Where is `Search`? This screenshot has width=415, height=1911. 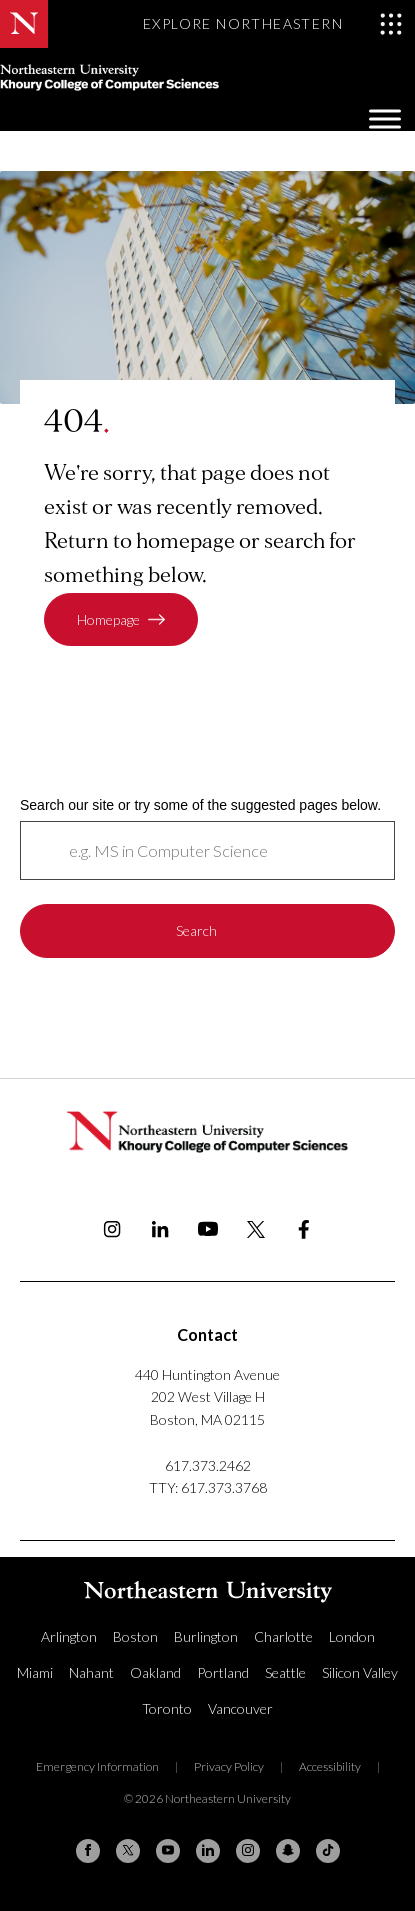
Search is located at coordinates (196, 930).